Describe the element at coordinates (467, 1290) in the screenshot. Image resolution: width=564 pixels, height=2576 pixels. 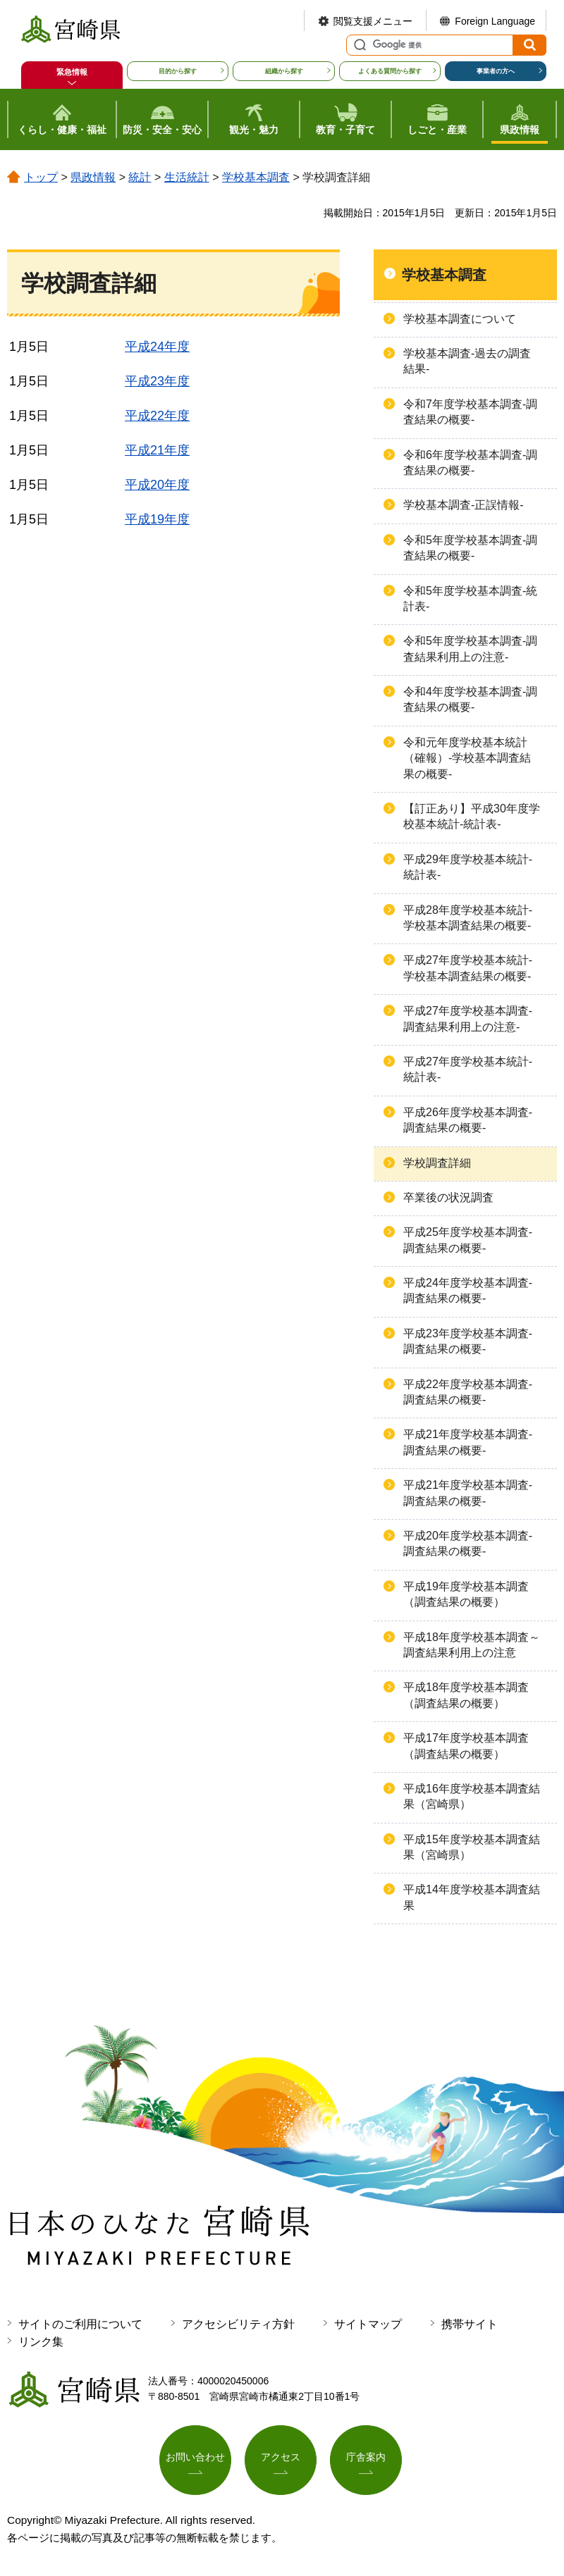
I see `平成24年度学校基本調査-調査結果の概要-` at that location.